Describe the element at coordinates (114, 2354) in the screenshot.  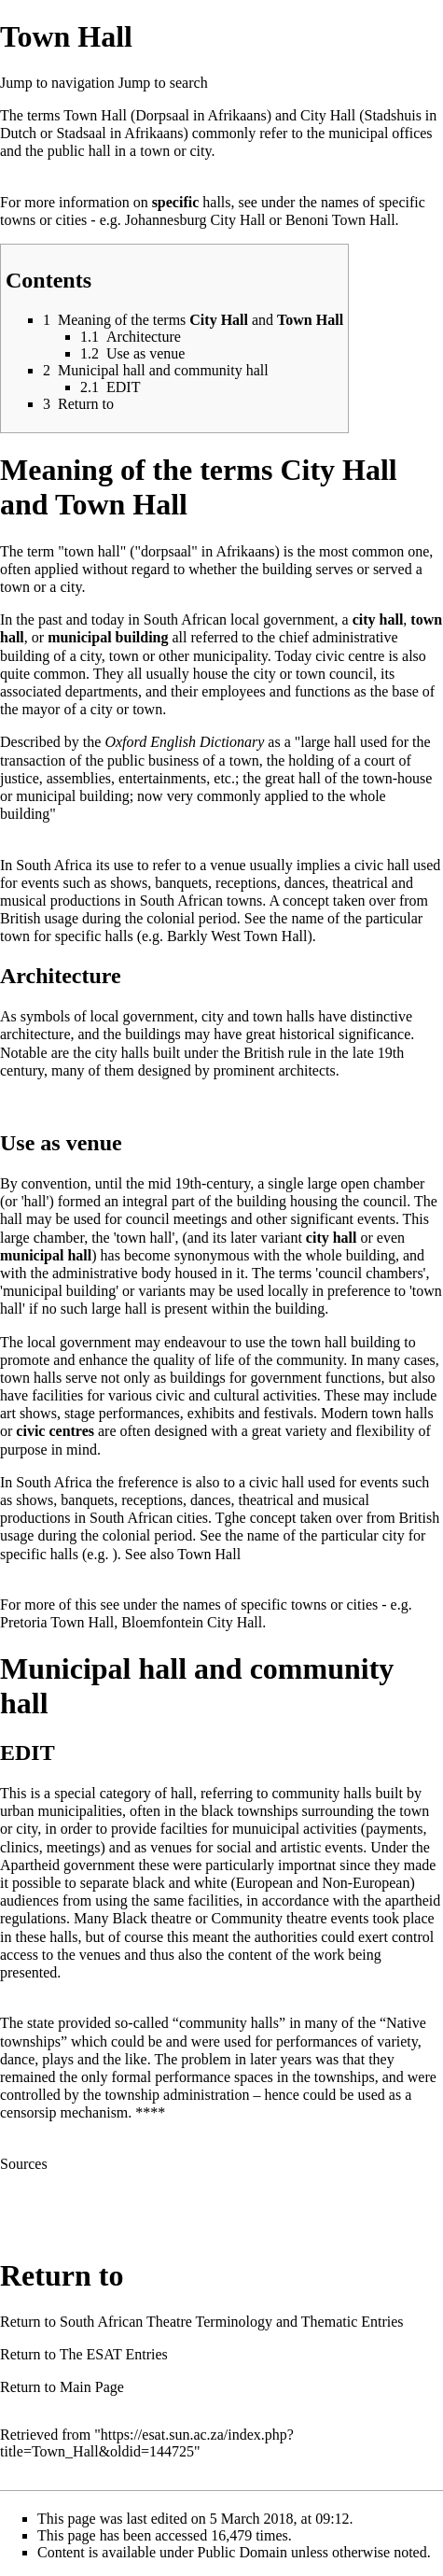
I see `The ESAT Entries` at that location.